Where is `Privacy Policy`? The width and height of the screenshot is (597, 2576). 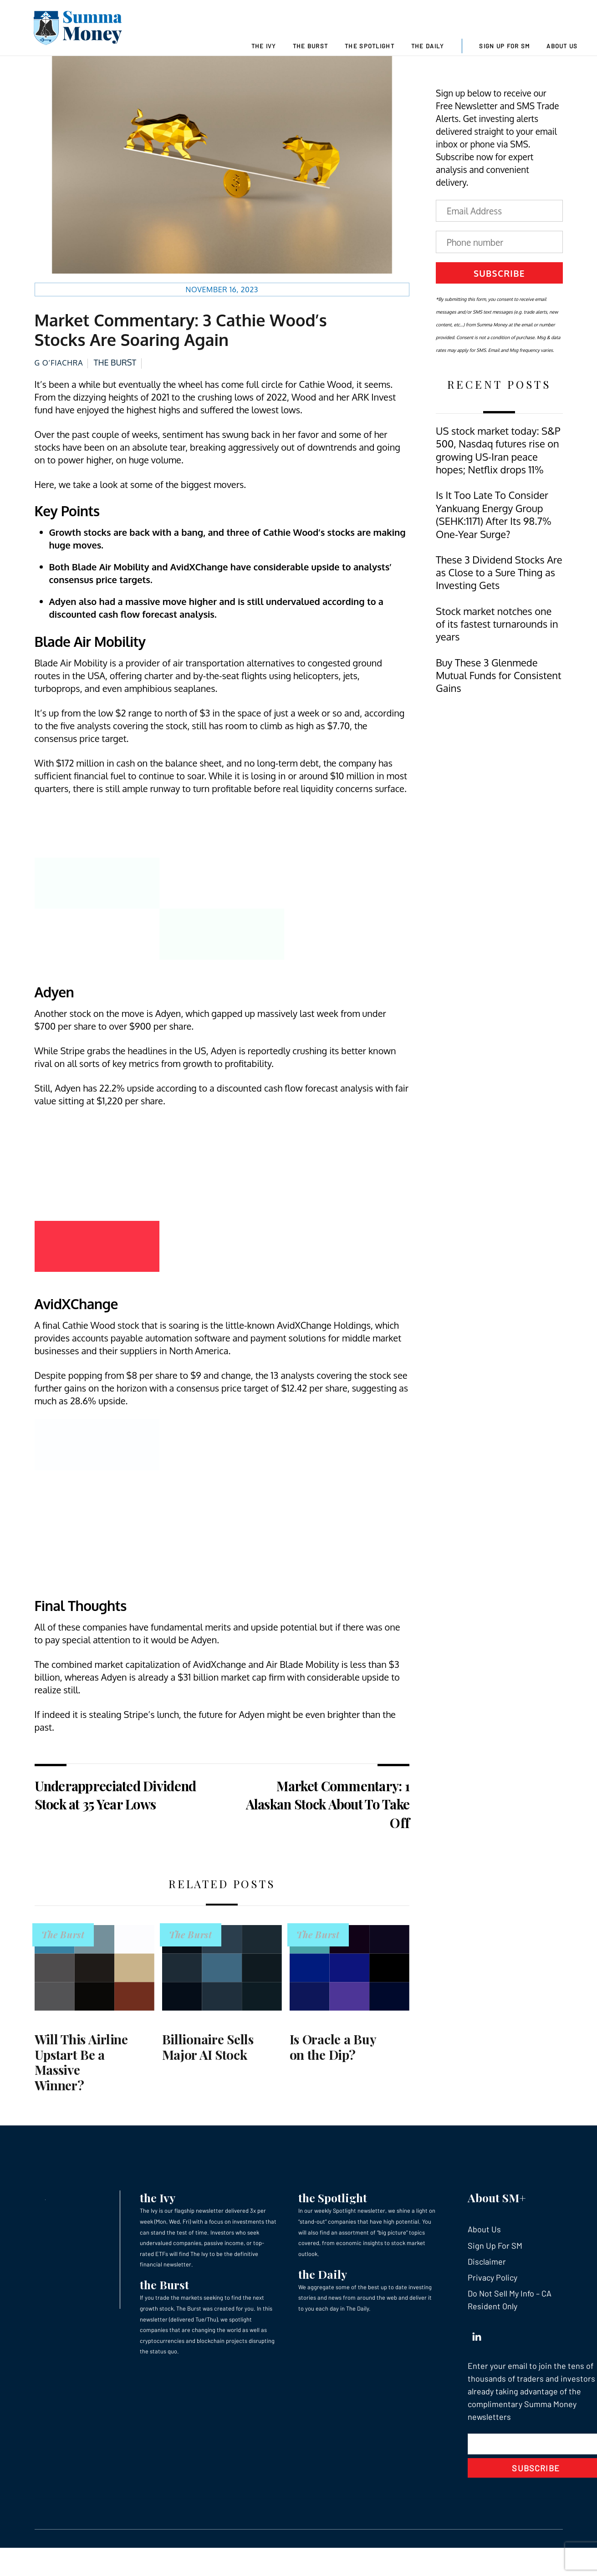
Privacy Policy is located at coordinates (492, 2291).